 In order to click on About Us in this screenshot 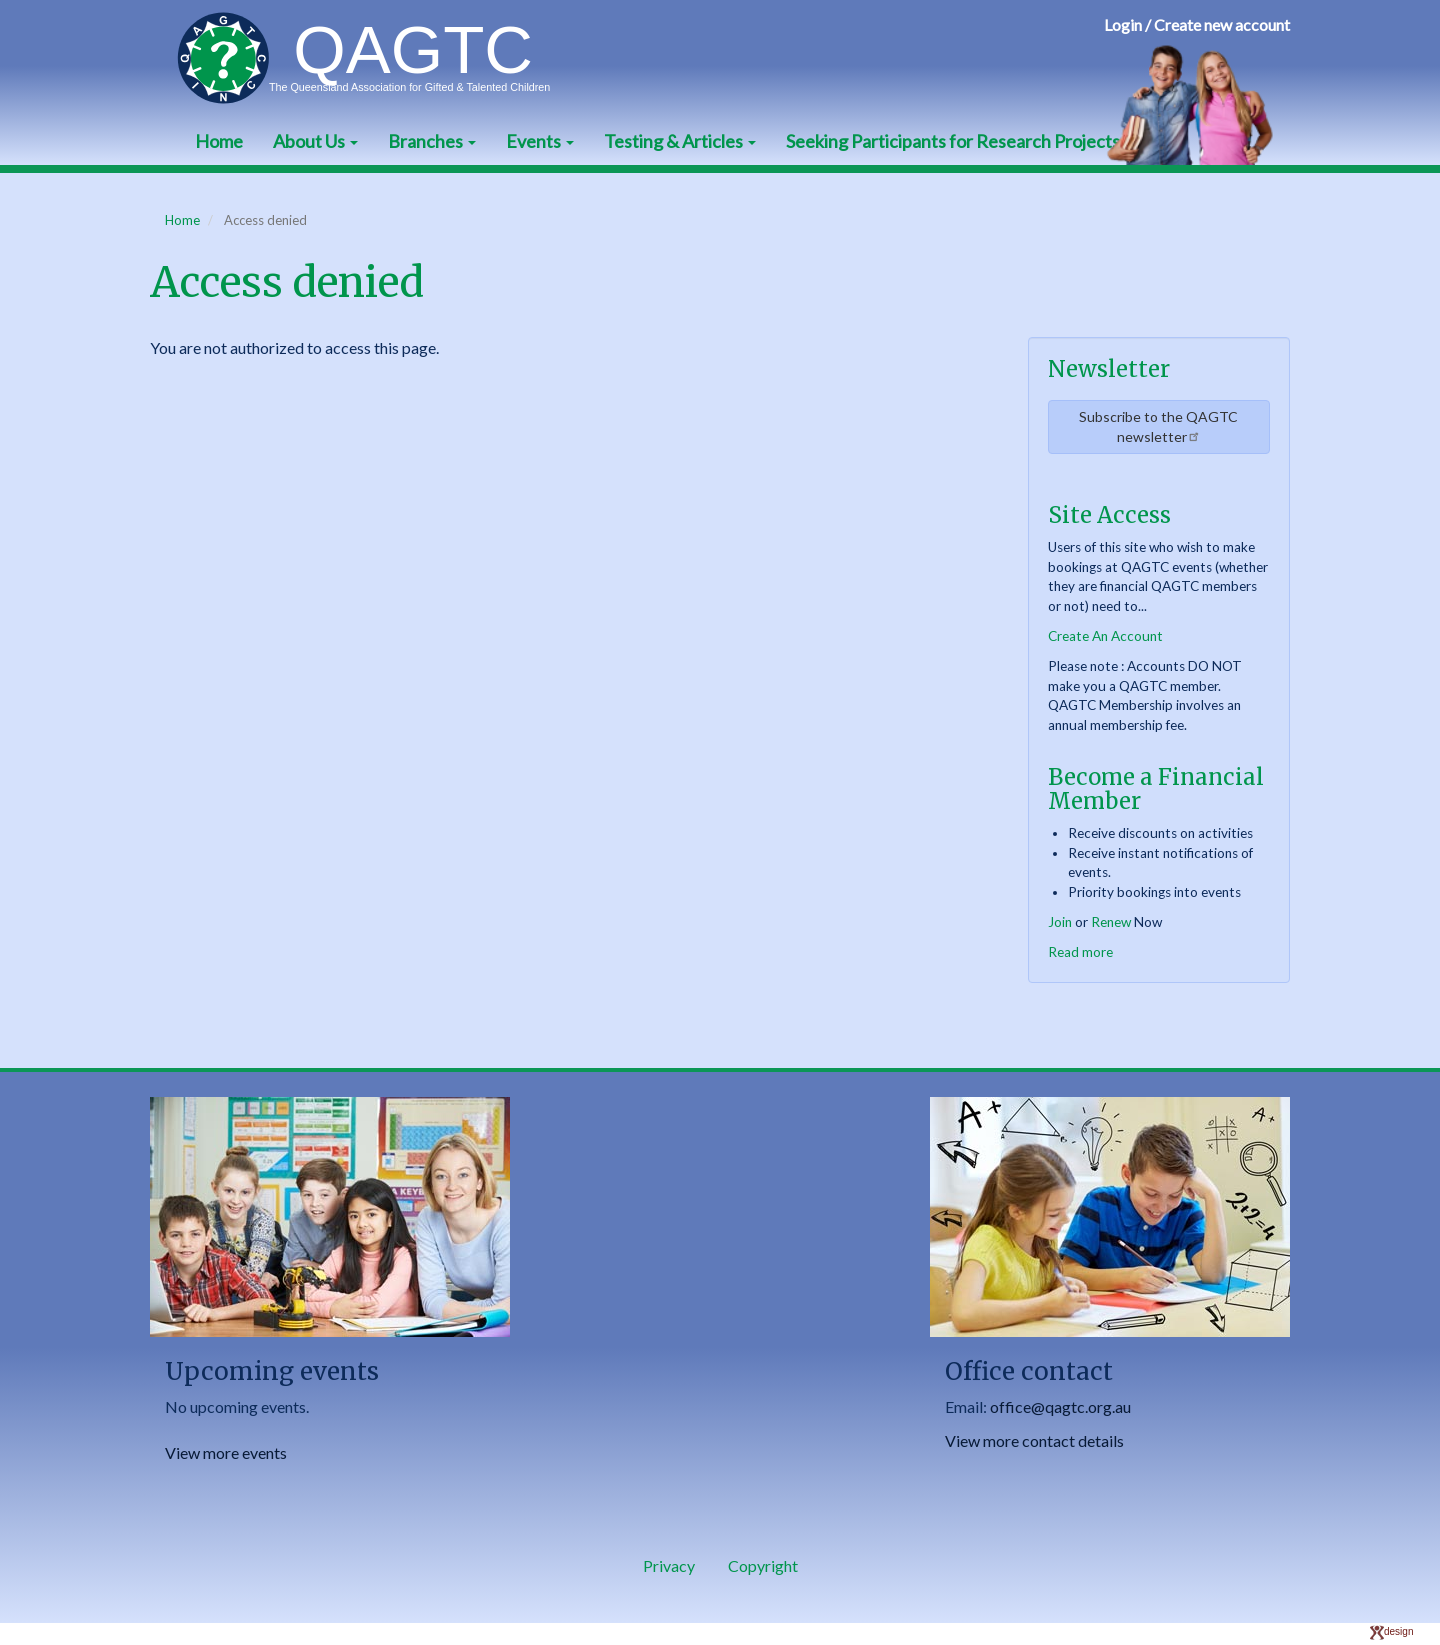, I will do `click(315, 141)`.